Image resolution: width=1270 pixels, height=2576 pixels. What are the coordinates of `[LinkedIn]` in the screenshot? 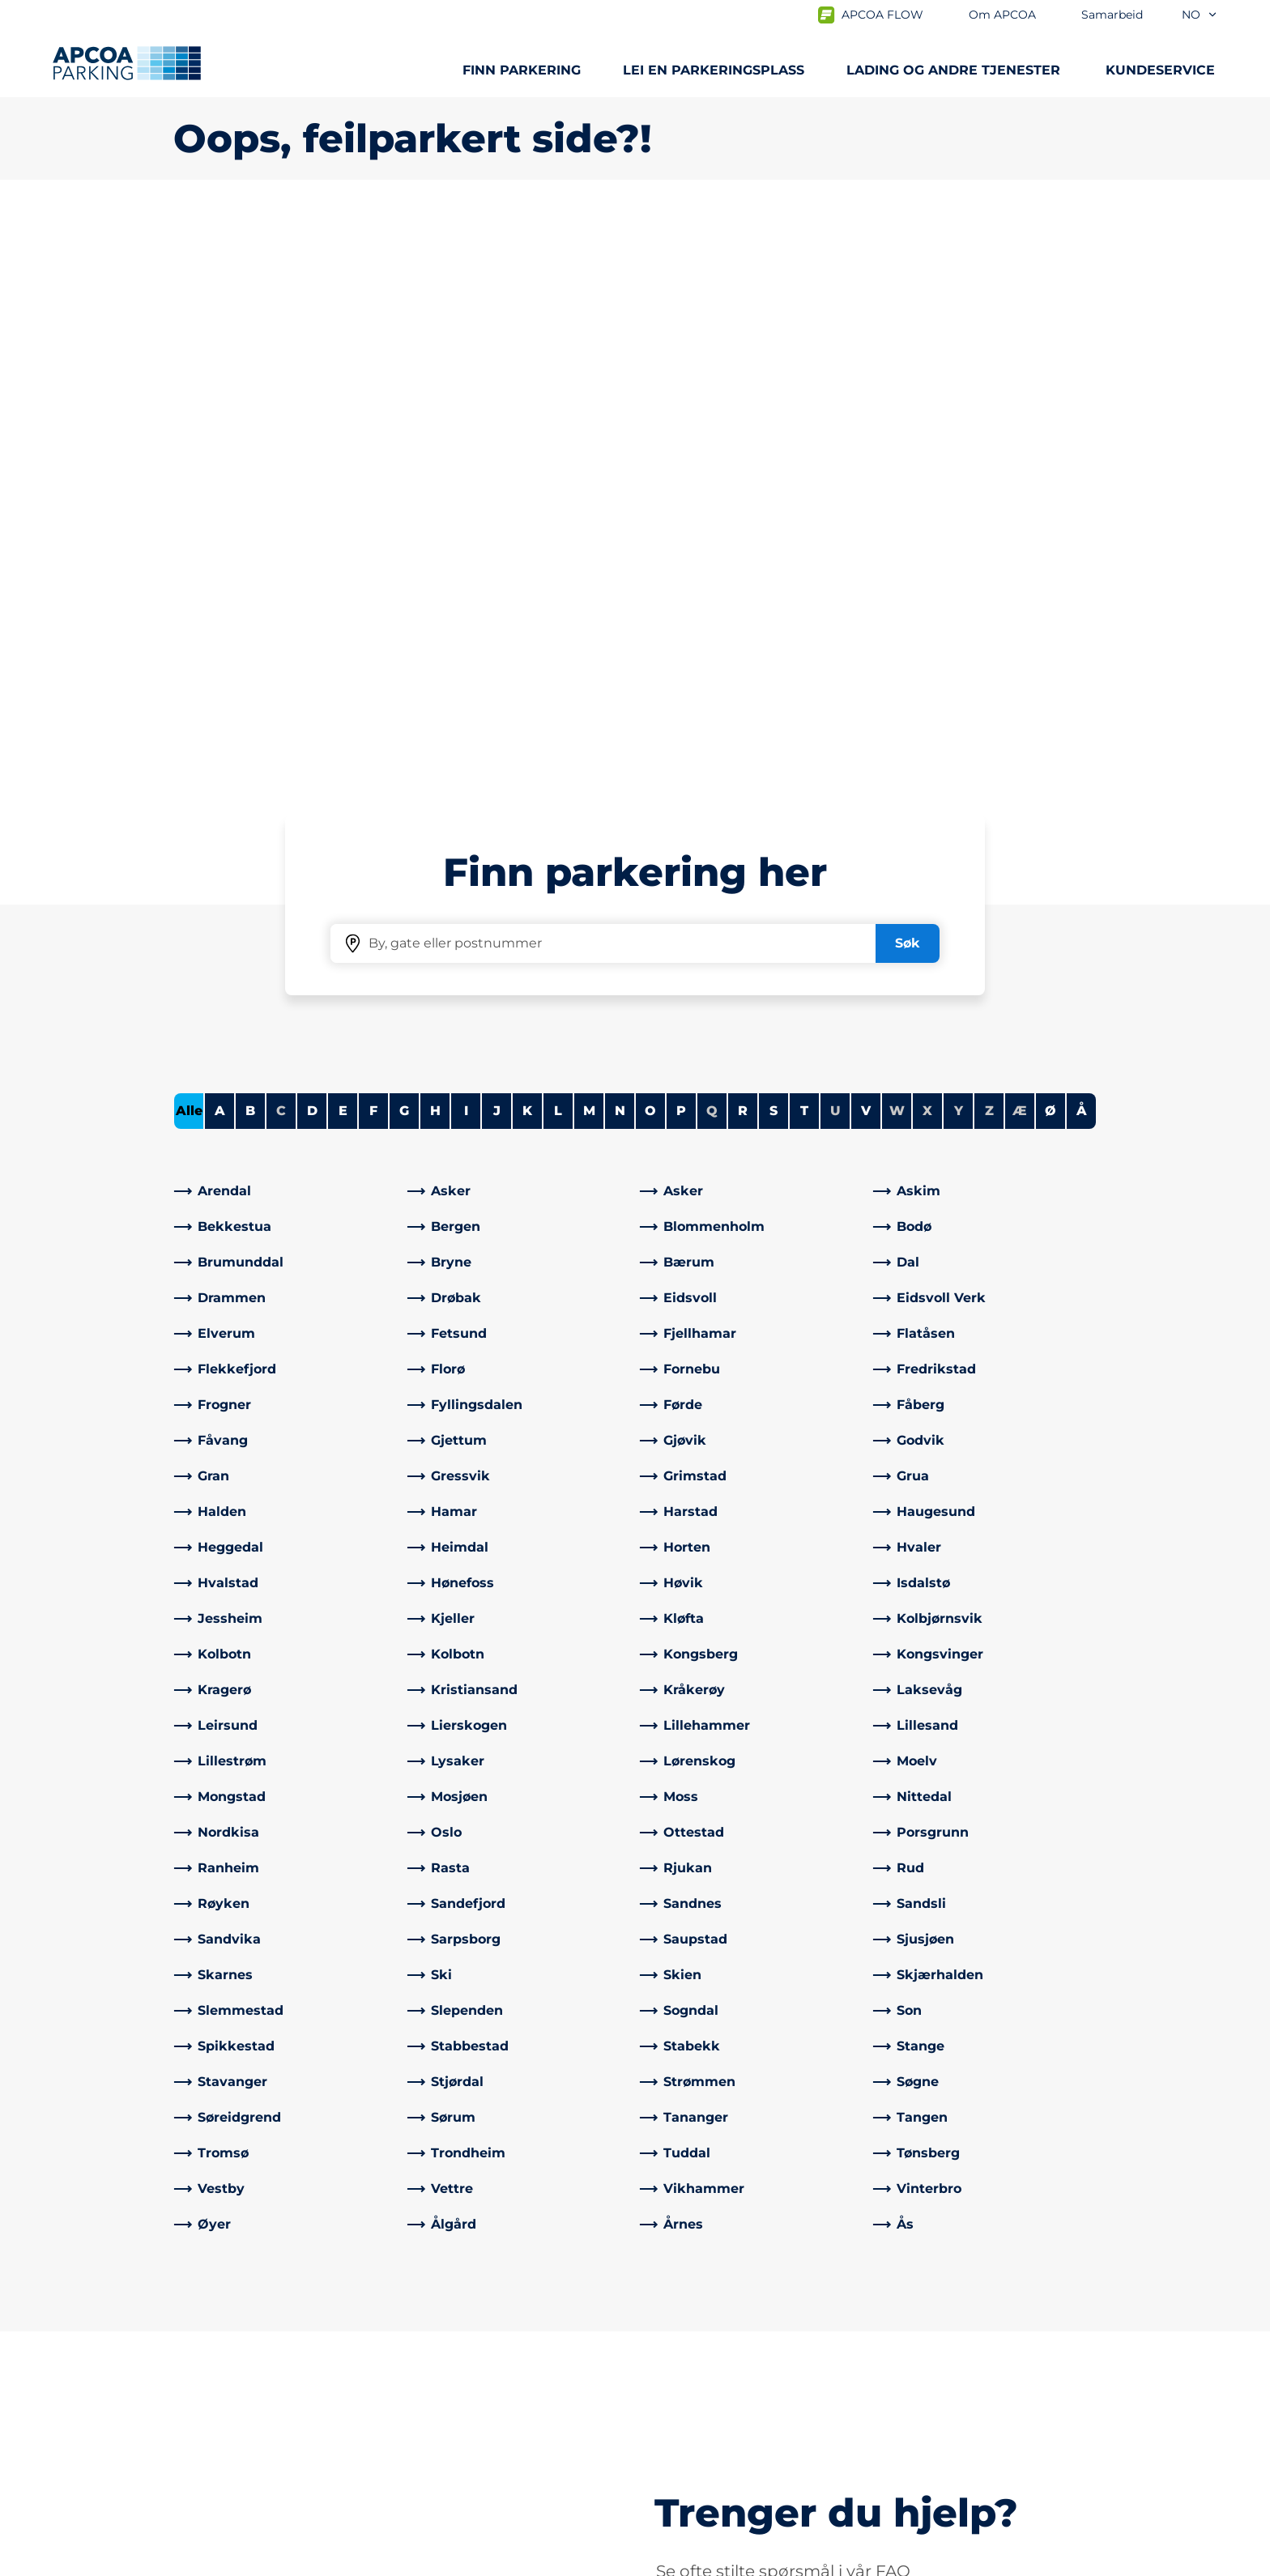 It's located at (452, 2445).